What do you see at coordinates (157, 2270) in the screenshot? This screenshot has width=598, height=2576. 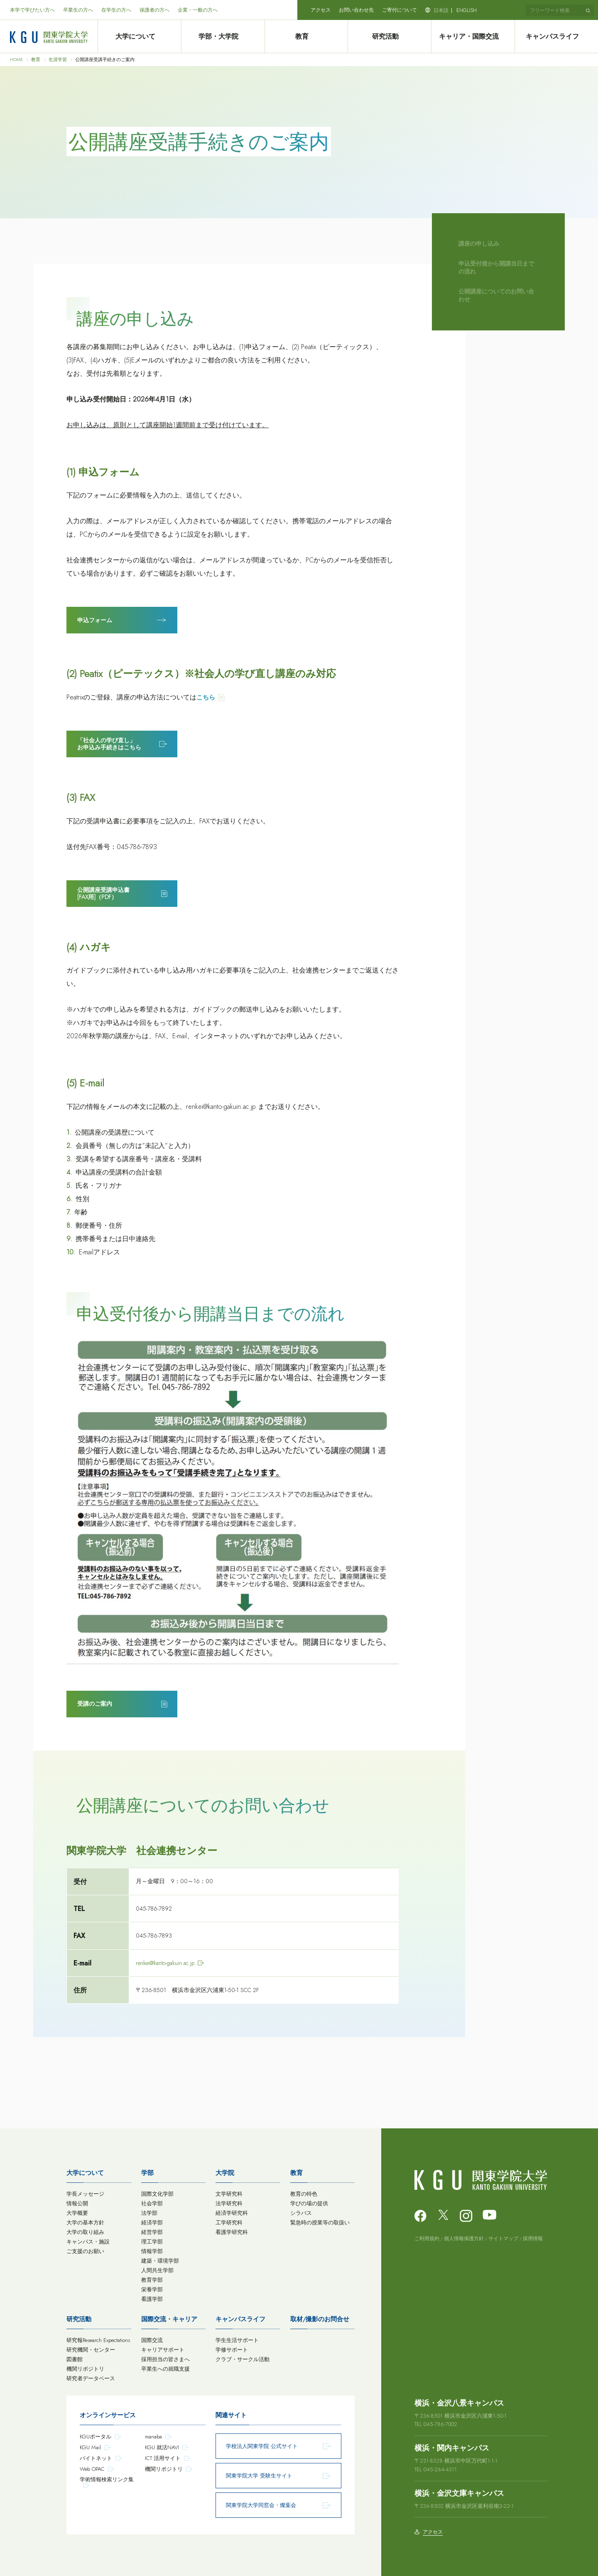 I see `人間共生学部` at bounding box center [157, 2270].